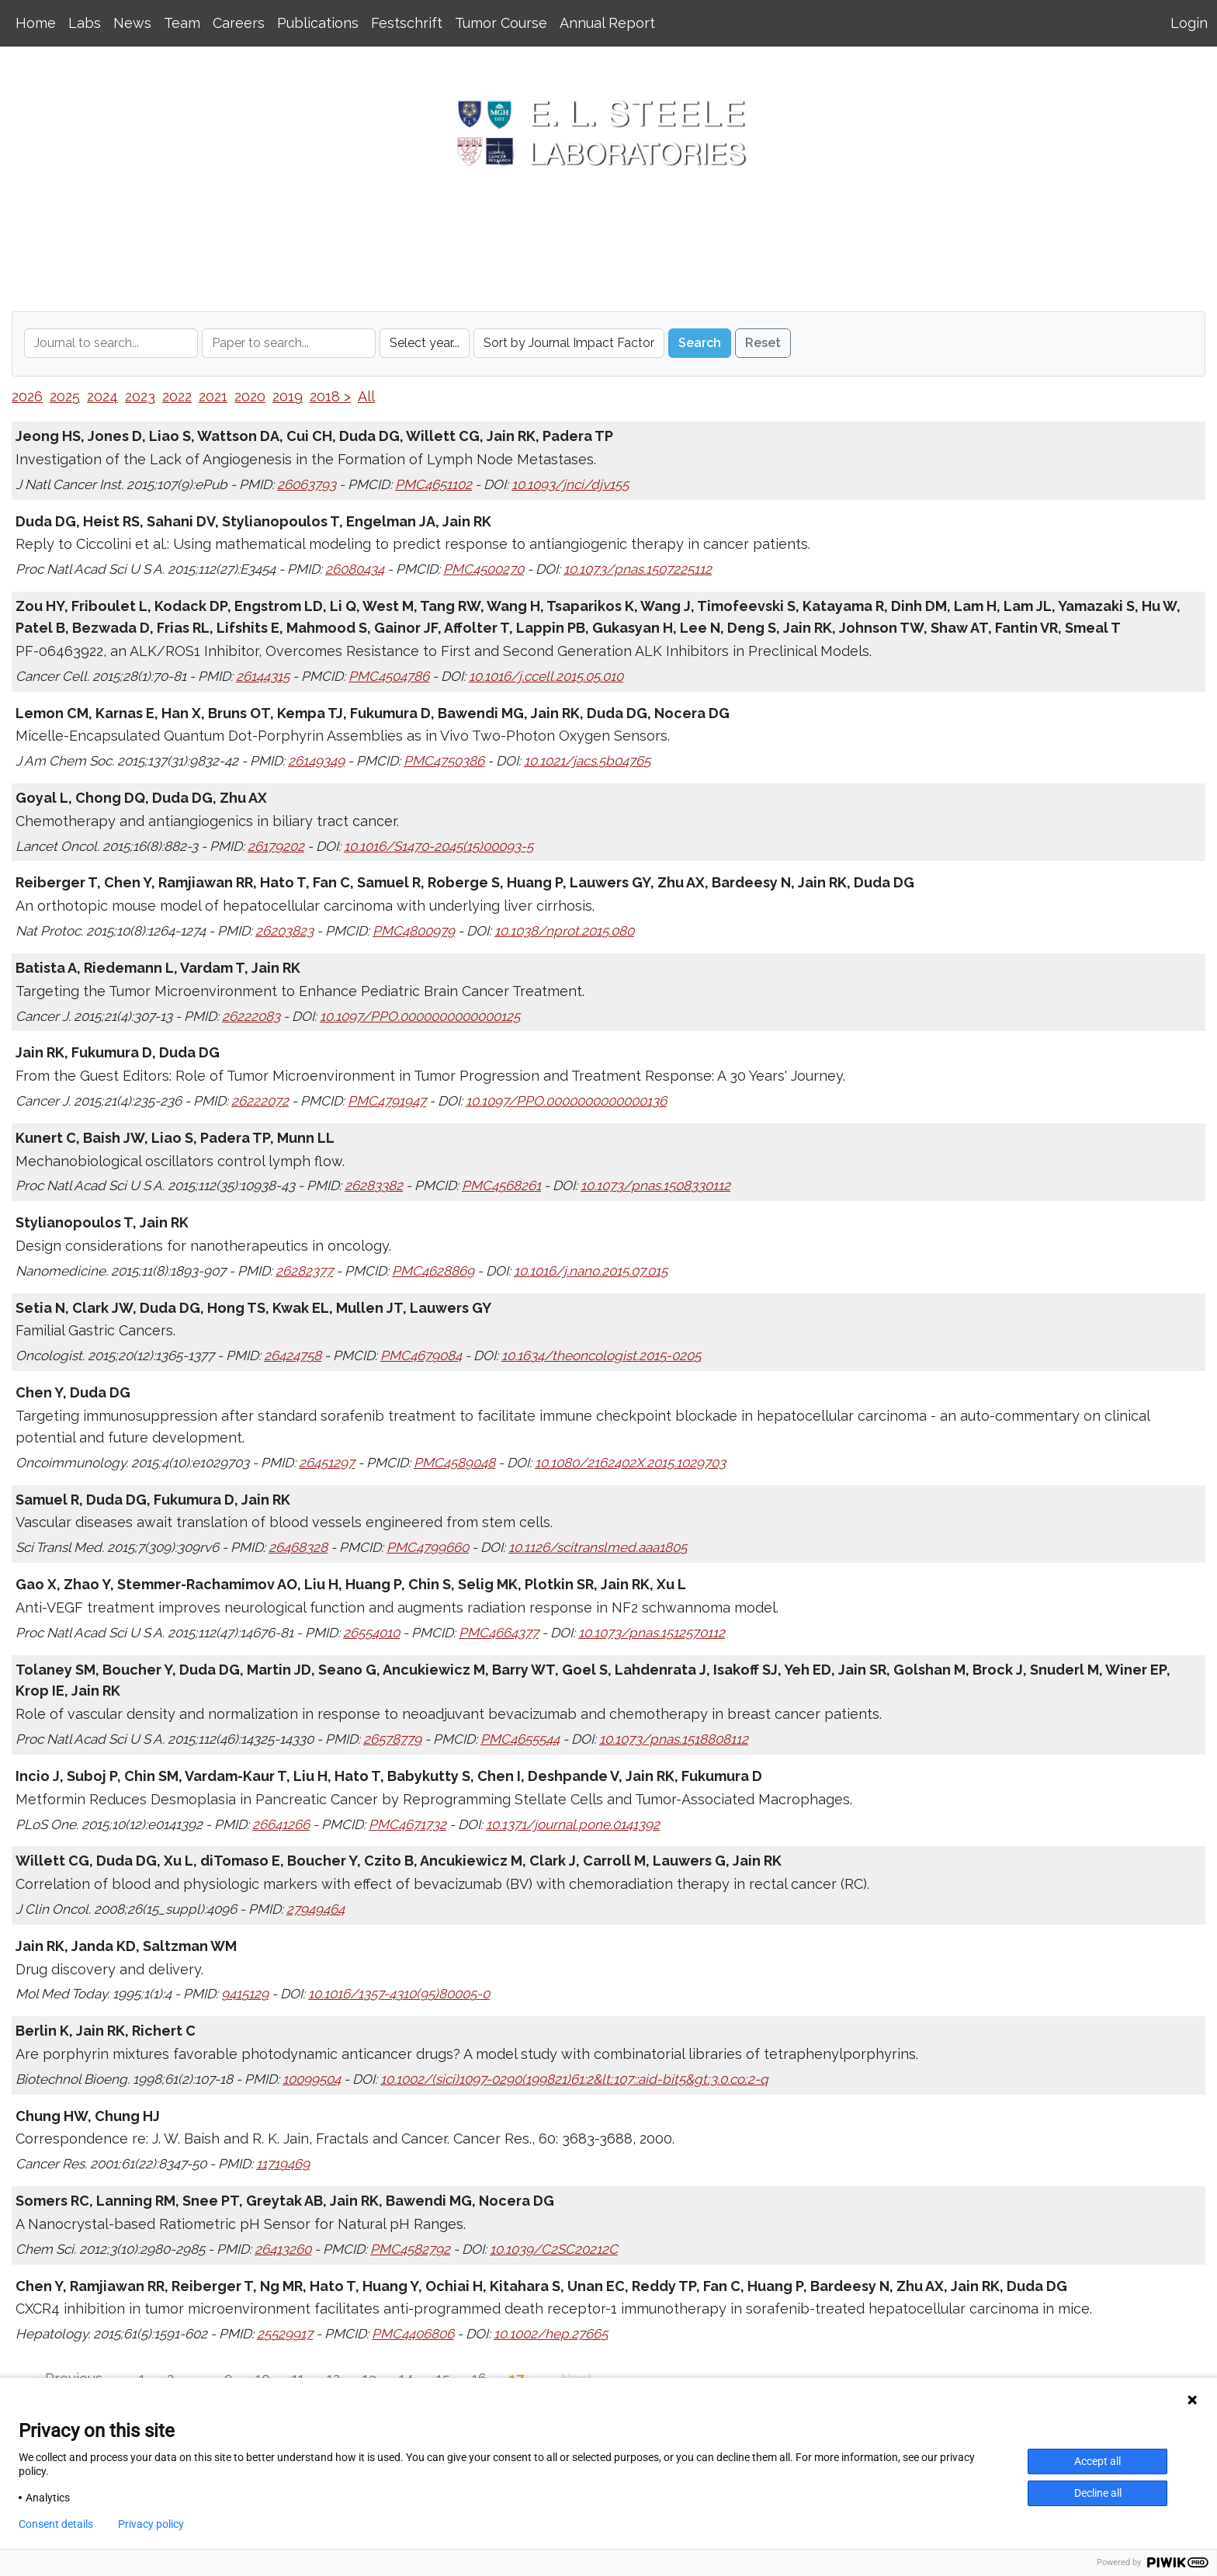 This screenshot has width=1217, height=2576. What do you see at coordinates (551, 2334) in the screenshot?
I see `10.1002/hep.27665` at bounding box center [551, 2334].